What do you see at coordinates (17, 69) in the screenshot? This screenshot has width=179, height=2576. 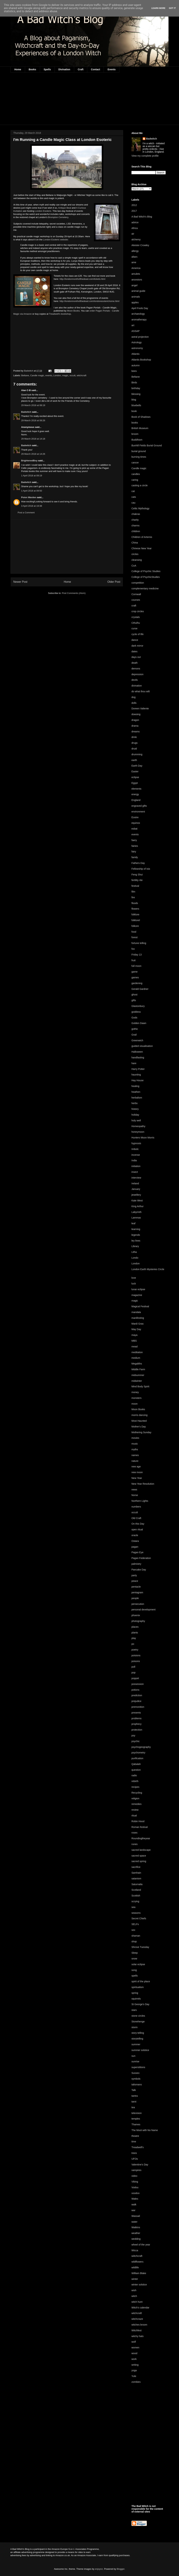 I see `Home` at bounding box center [17, 69].